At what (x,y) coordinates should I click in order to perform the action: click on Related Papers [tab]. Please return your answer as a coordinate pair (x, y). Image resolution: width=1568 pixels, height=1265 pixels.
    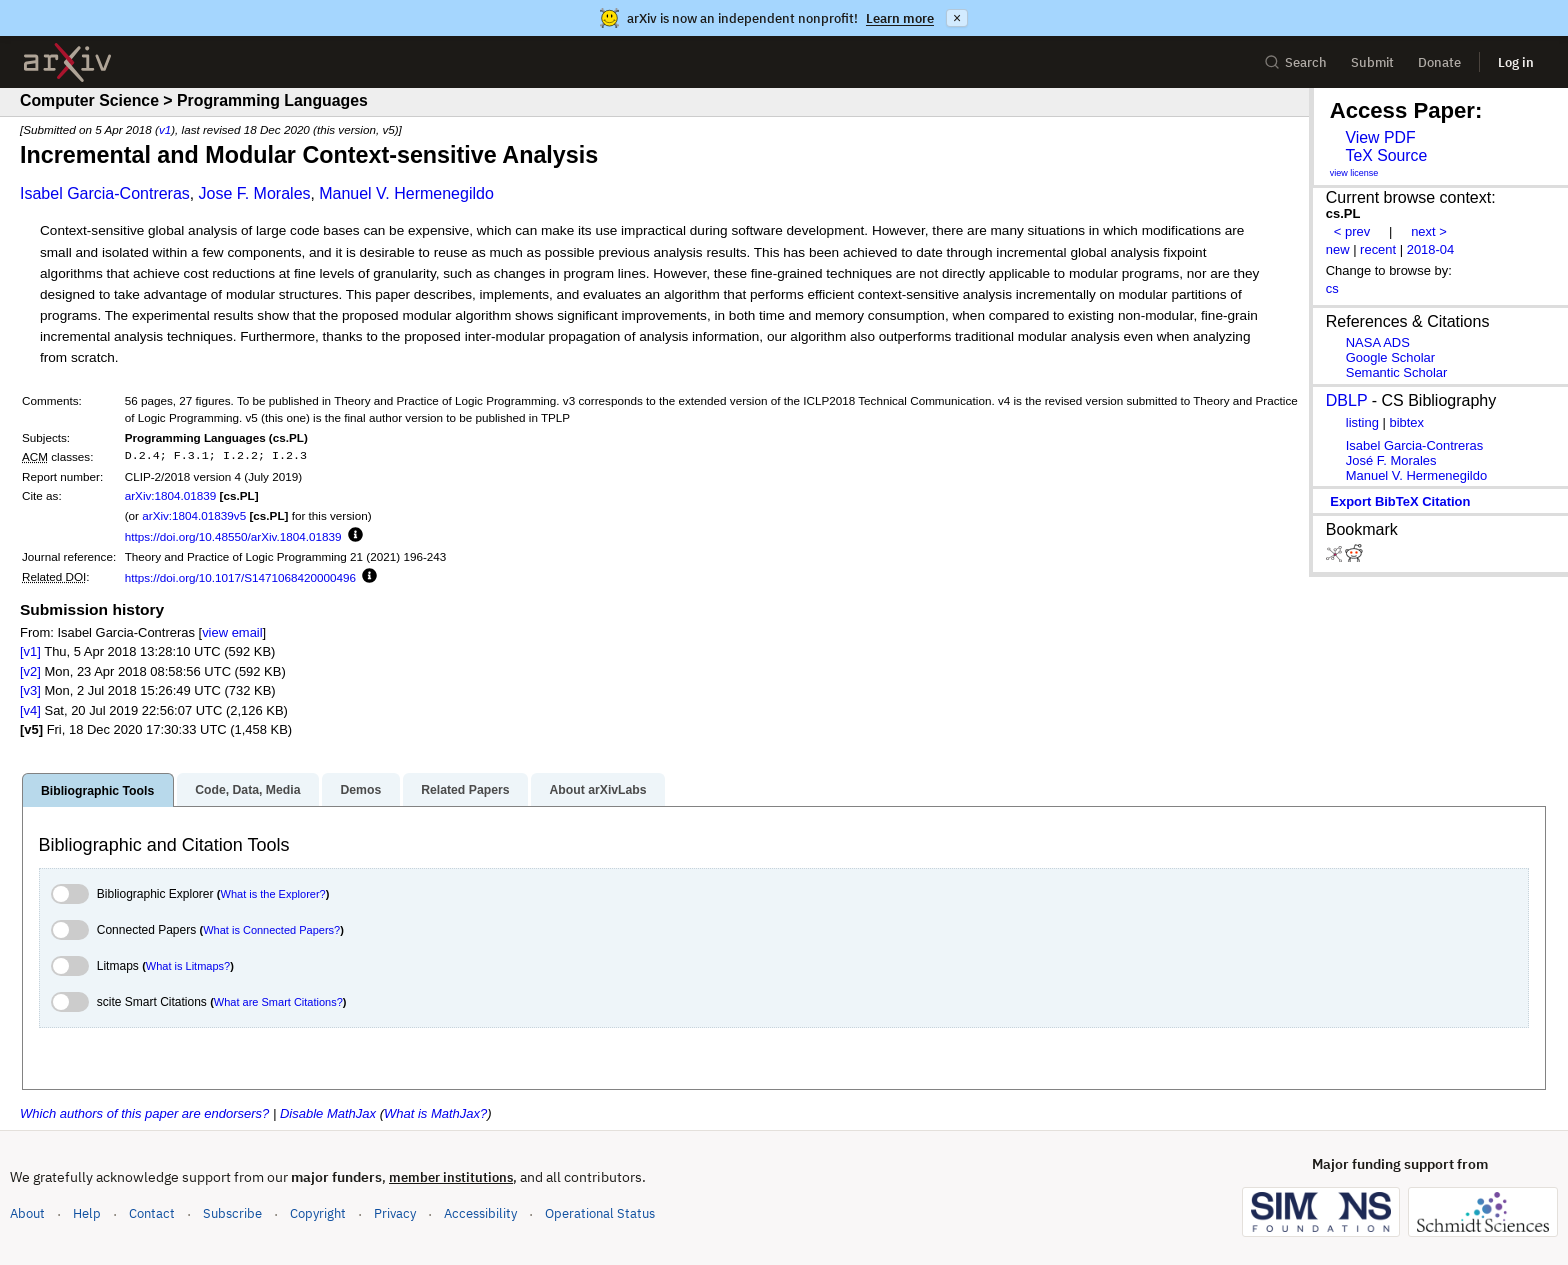
    Looking at the image, I should click on (465, 790).